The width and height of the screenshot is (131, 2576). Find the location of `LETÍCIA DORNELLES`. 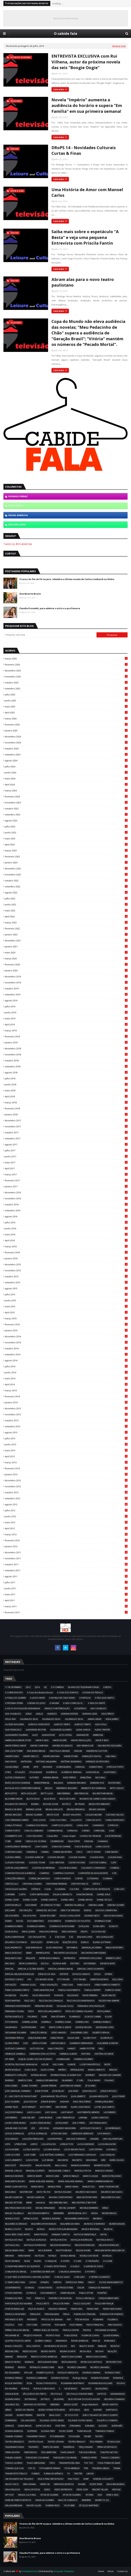

LETÍCIA DORNELLES is located at coordinates (37, 2133).